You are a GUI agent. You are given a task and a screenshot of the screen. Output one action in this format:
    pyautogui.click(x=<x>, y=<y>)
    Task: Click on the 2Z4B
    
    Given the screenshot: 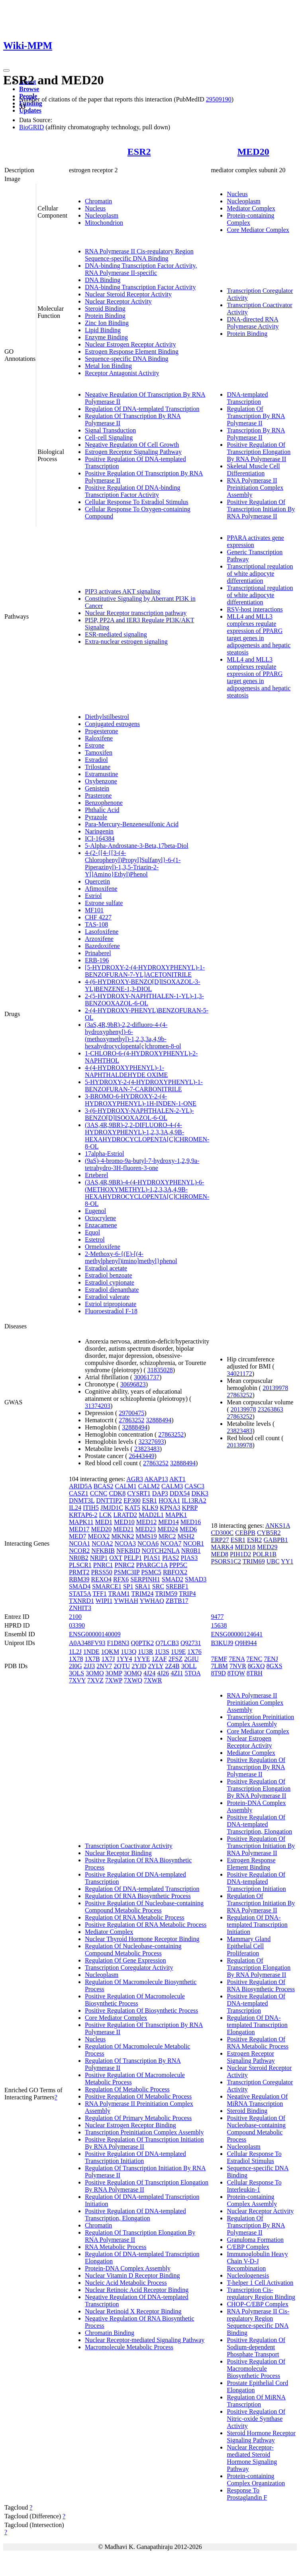 What is the action you would take?
    pyautogui.click(x=172, y=1666)
    